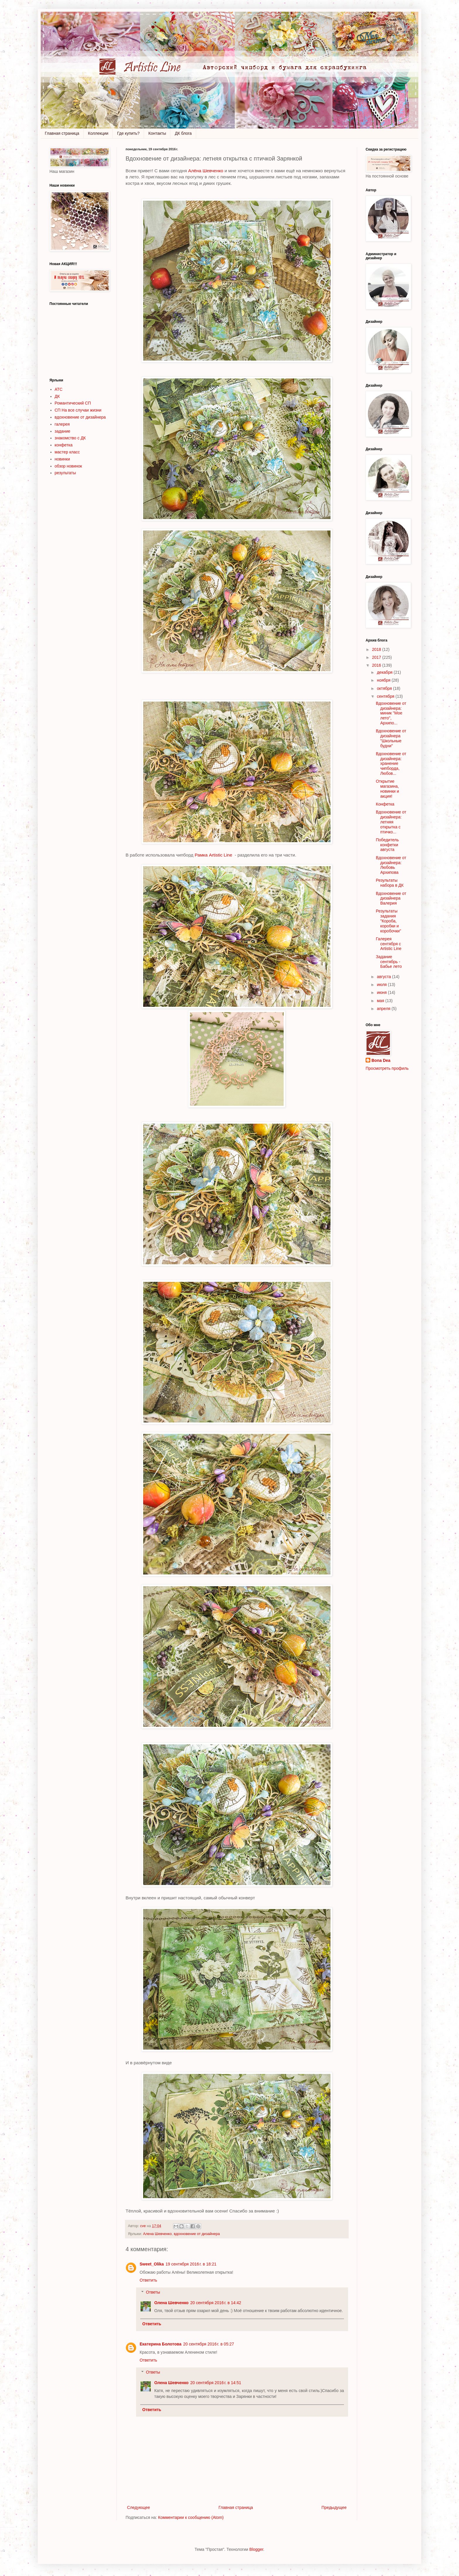 Image resolution: width=459 pixels, height=2576 pixels. Describe the element at coordinates (384, 680) in the screenshot. I see `ноября` at that location.